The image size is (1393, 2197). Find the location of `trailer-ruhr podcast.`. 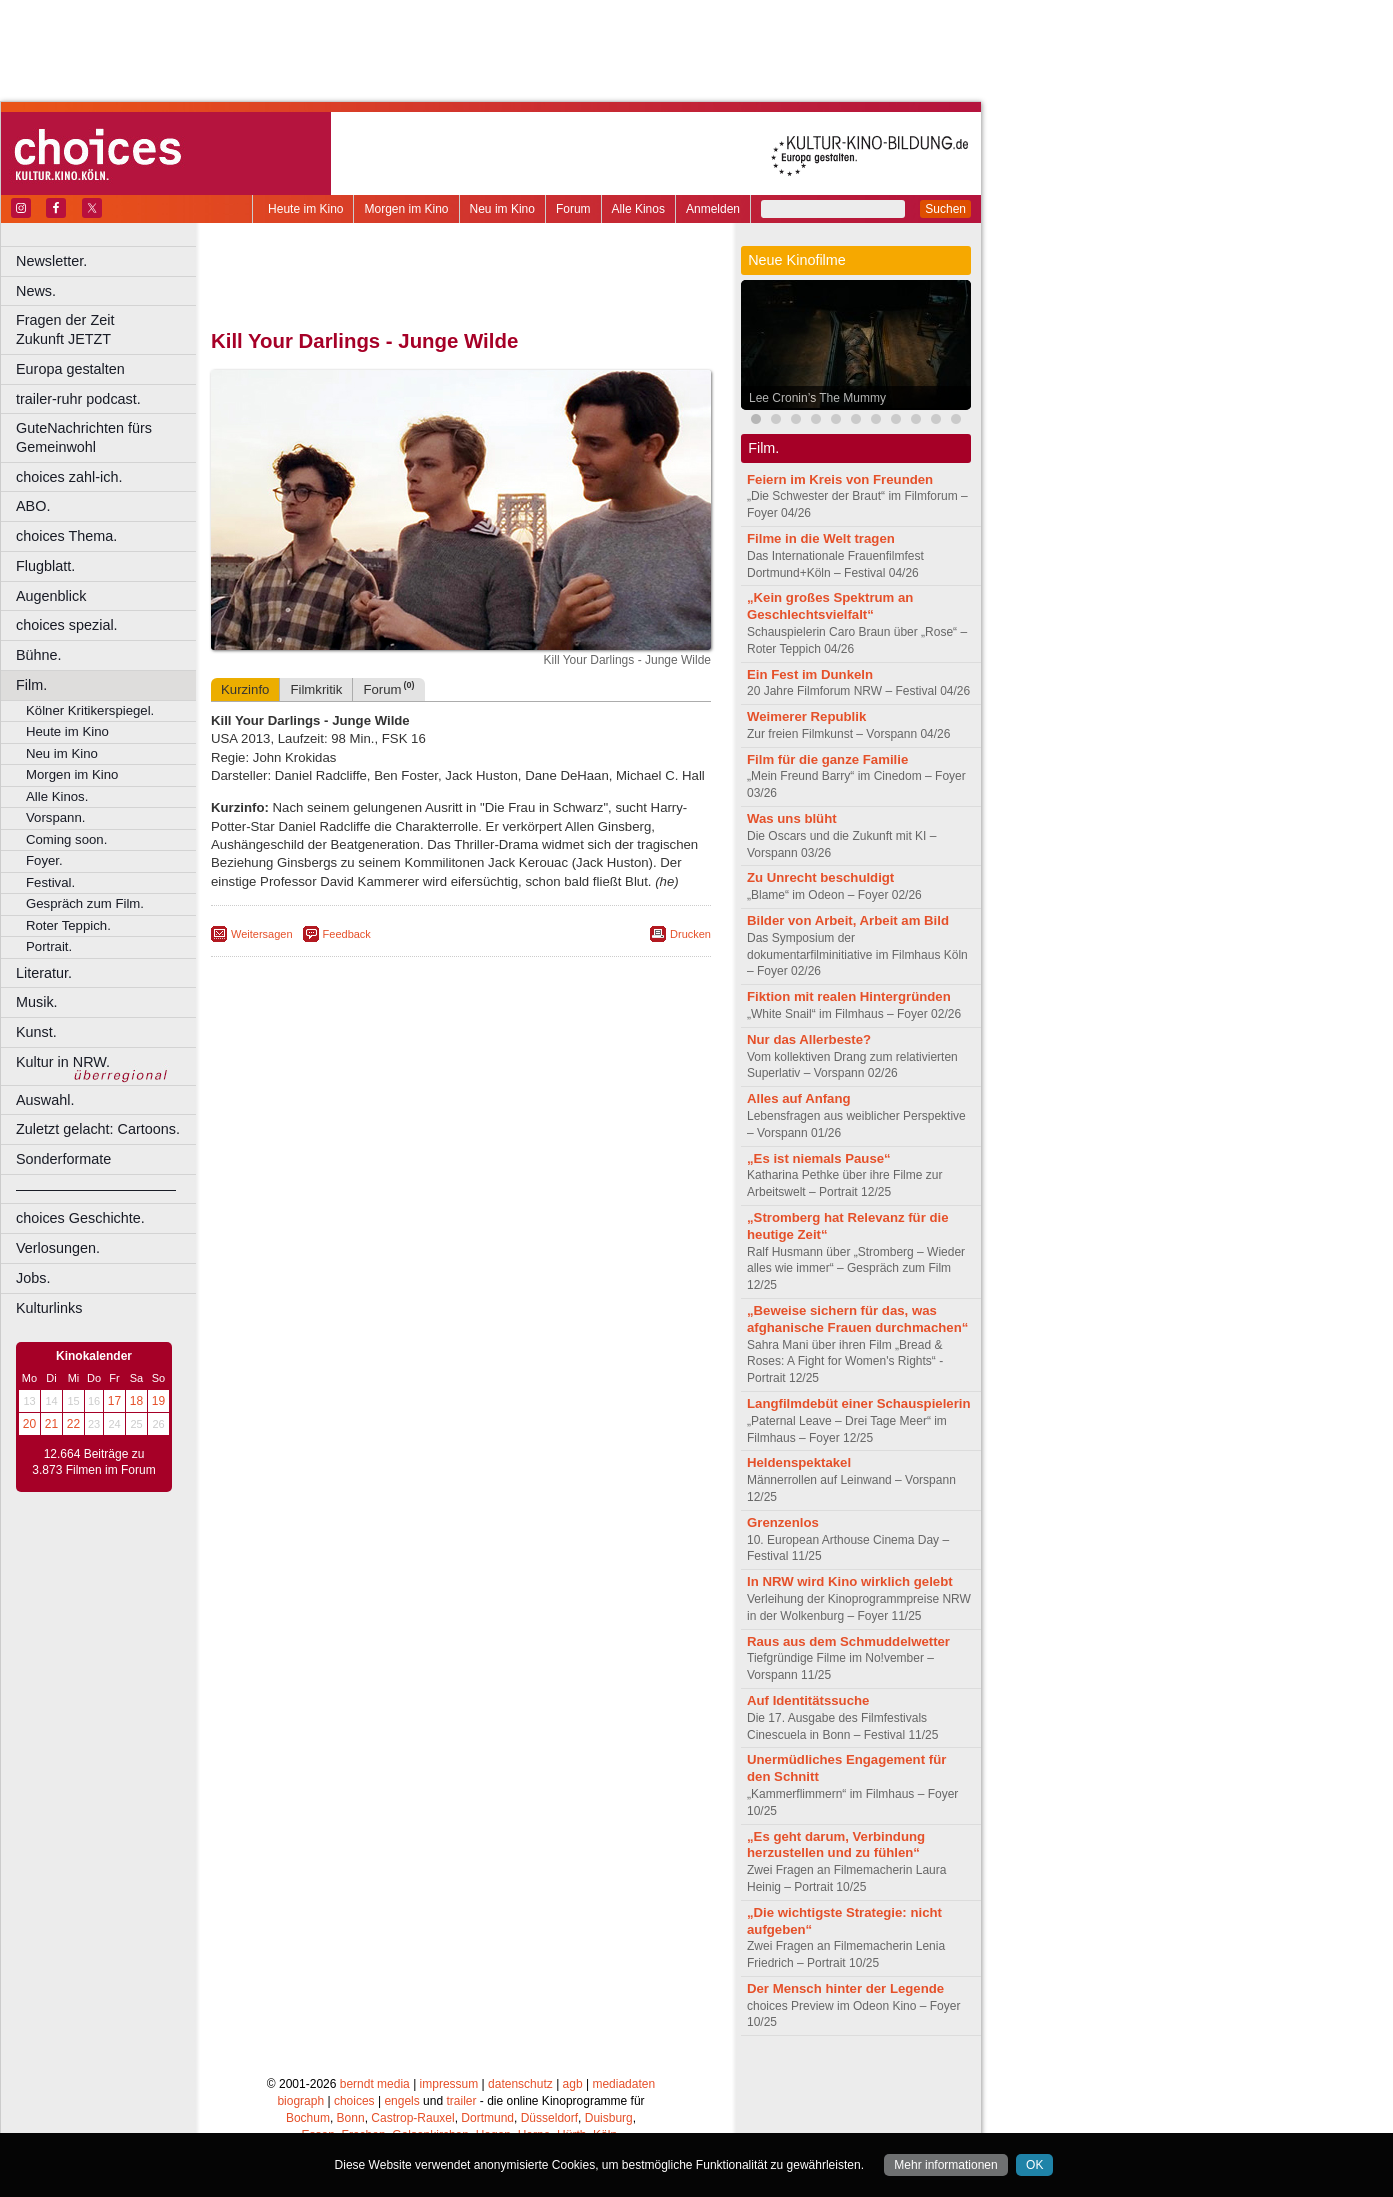

trailer-ruhr podcast. is located at coordinates (78, 399).